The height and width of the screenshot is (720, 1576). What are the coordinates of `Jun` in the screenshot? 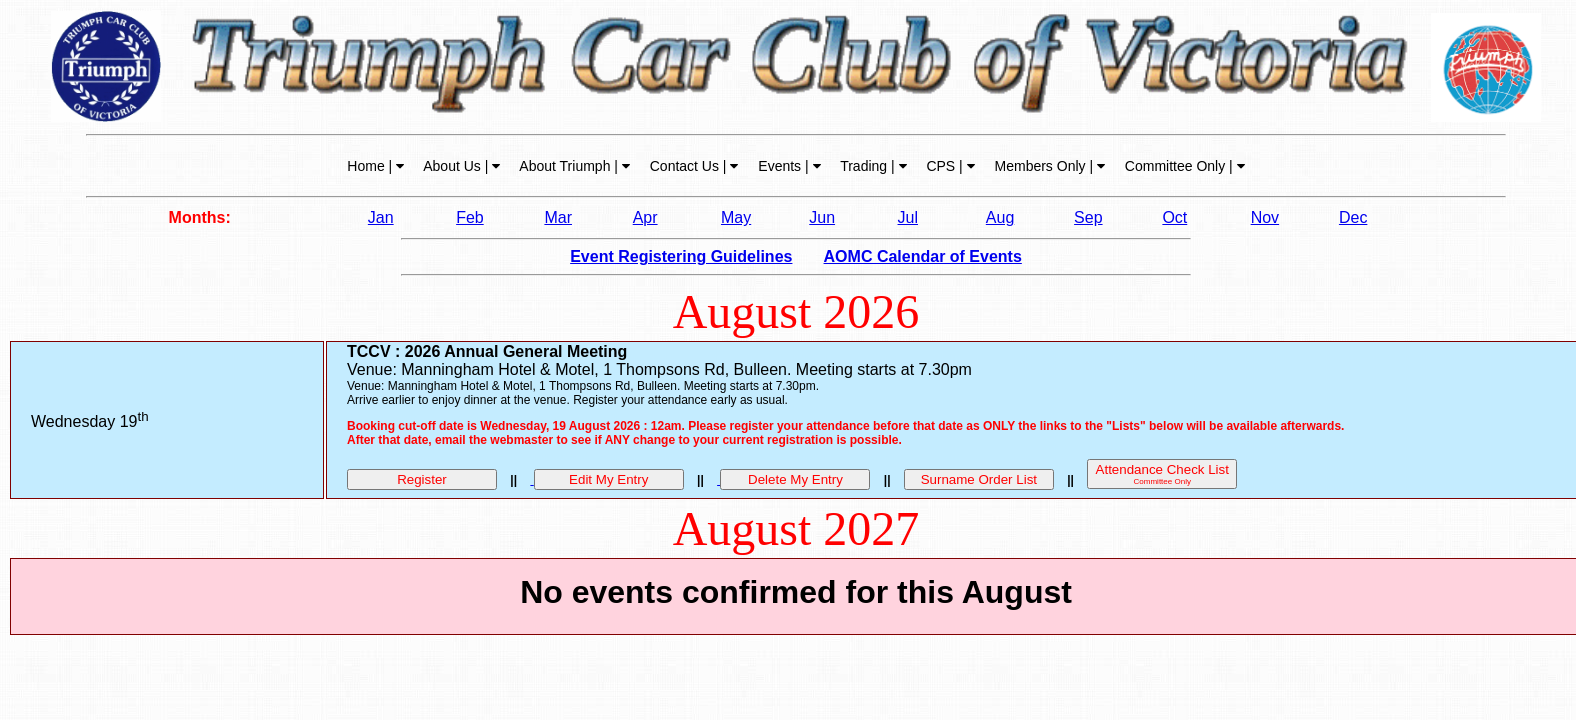 It's located at (822, 217).